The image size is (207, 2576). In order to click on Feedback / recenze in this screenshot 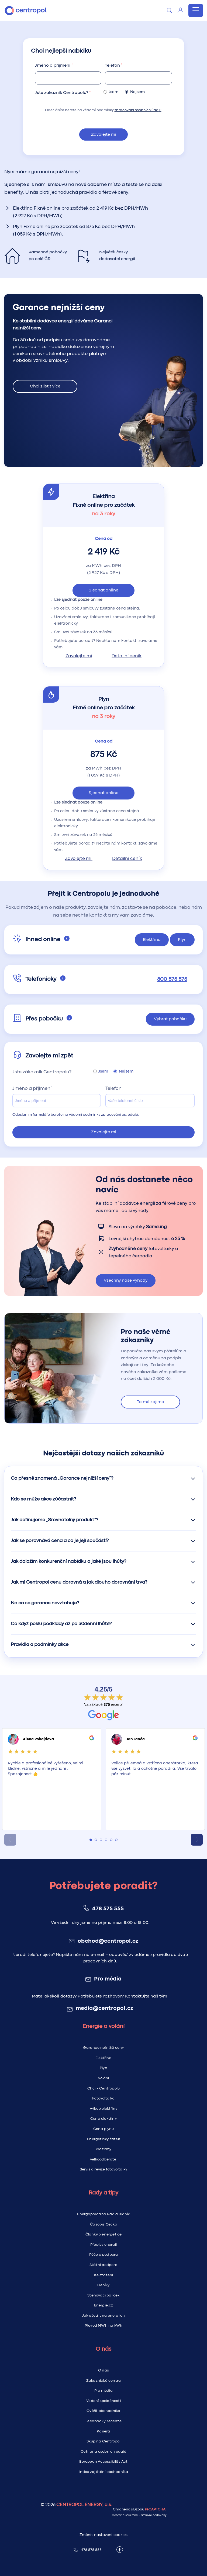, I will do `click(103, 2421)`.